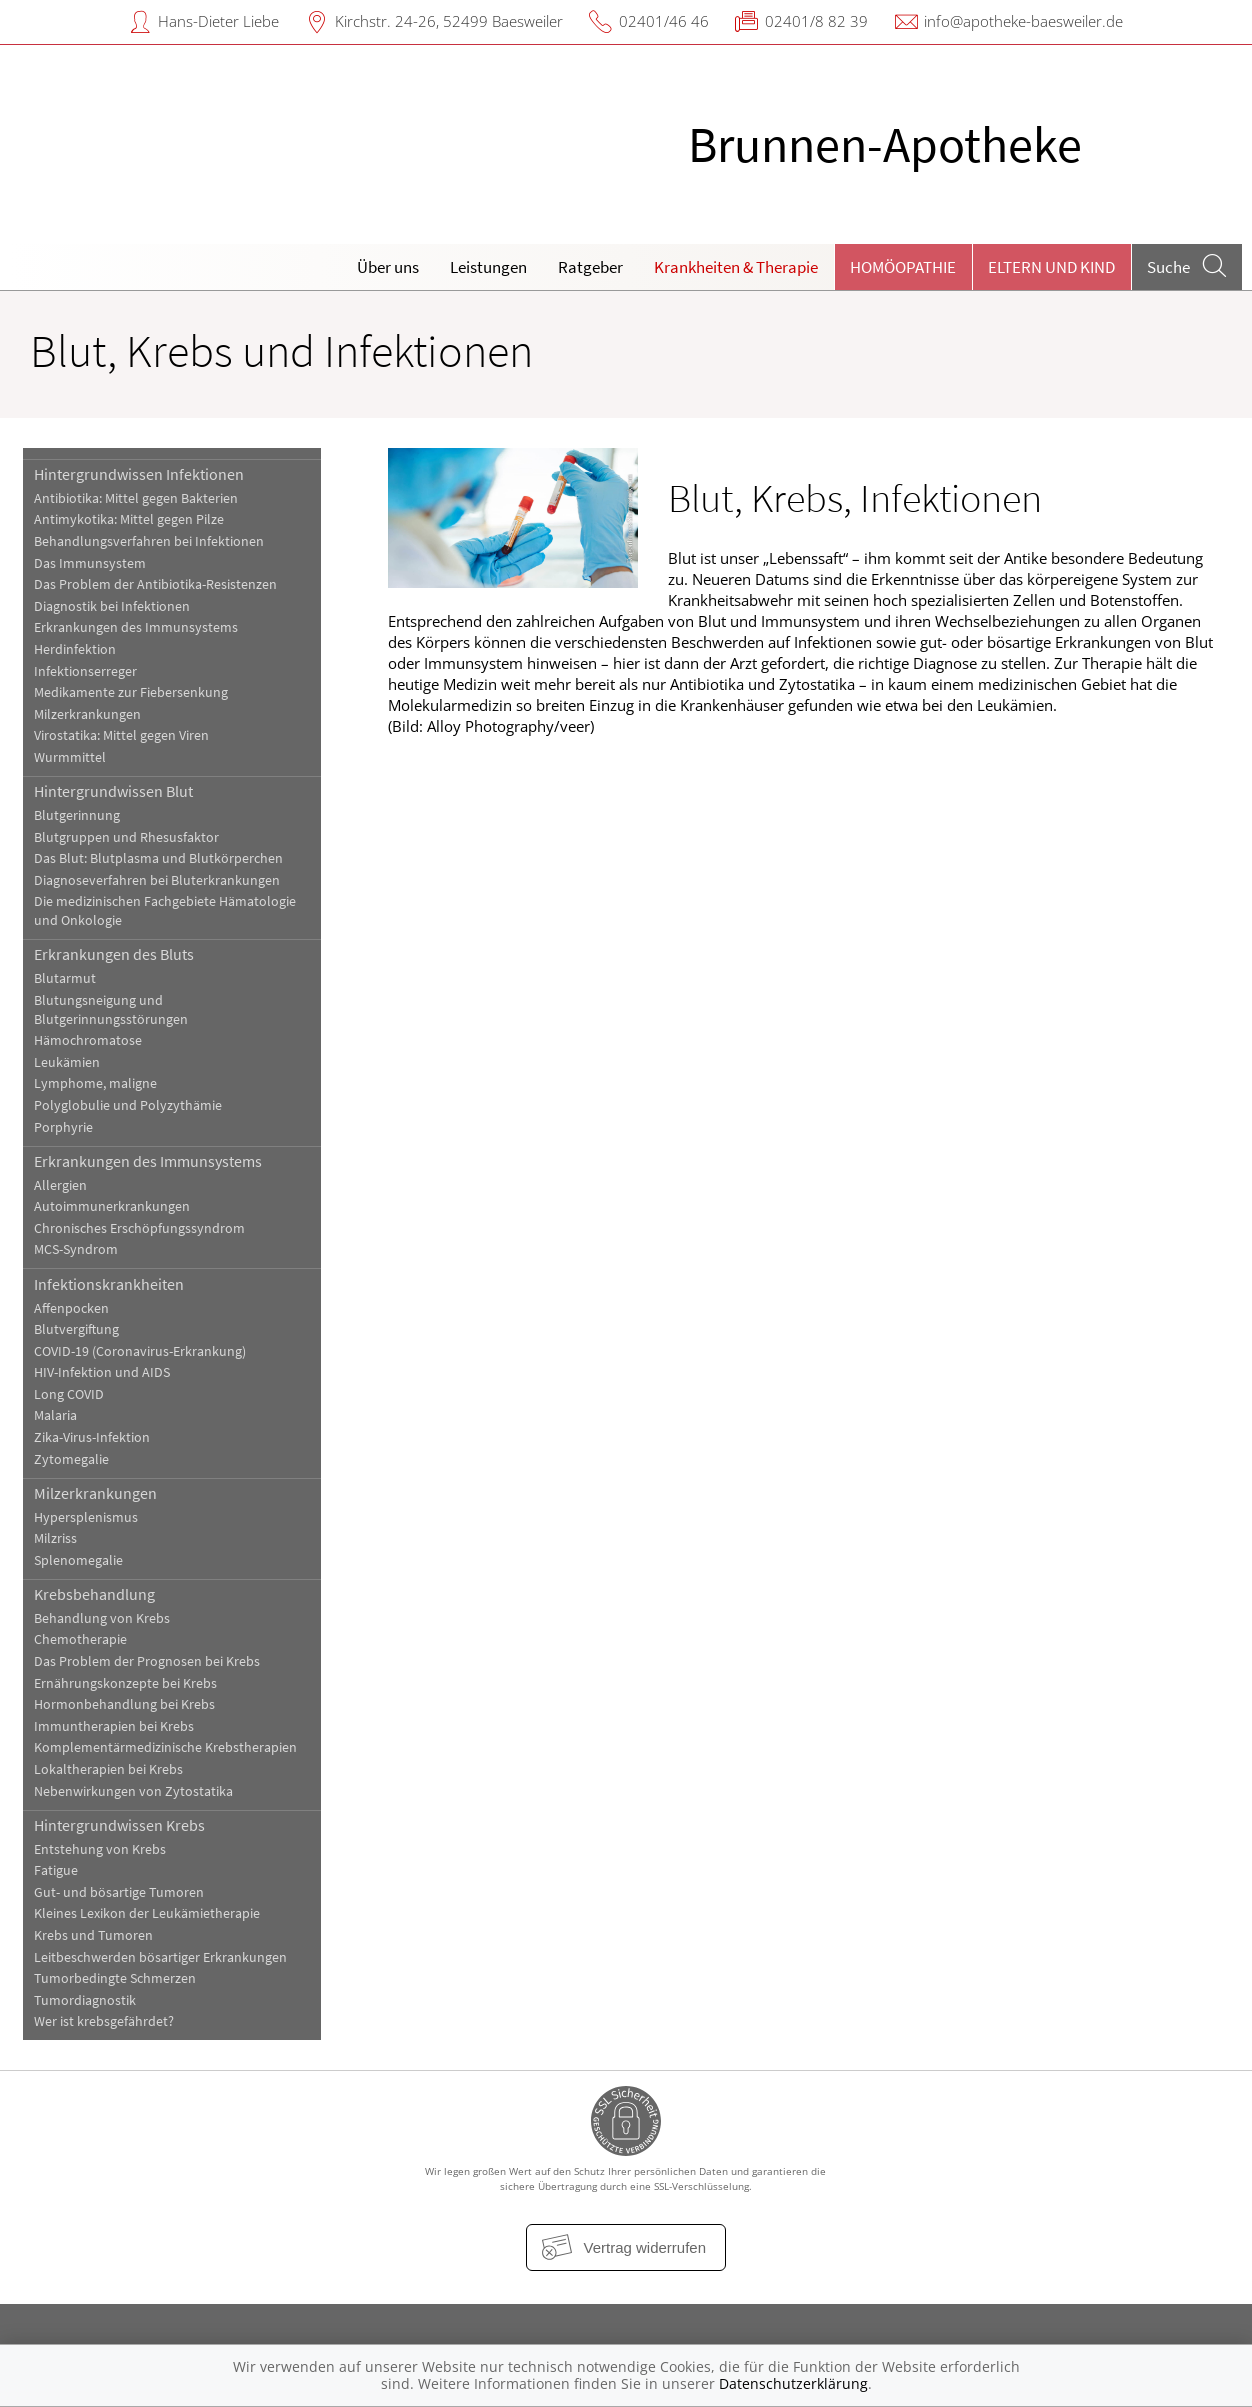 This screenshot has height=2407, width=1252. I want to click on Malaria, so click(55, 1415).